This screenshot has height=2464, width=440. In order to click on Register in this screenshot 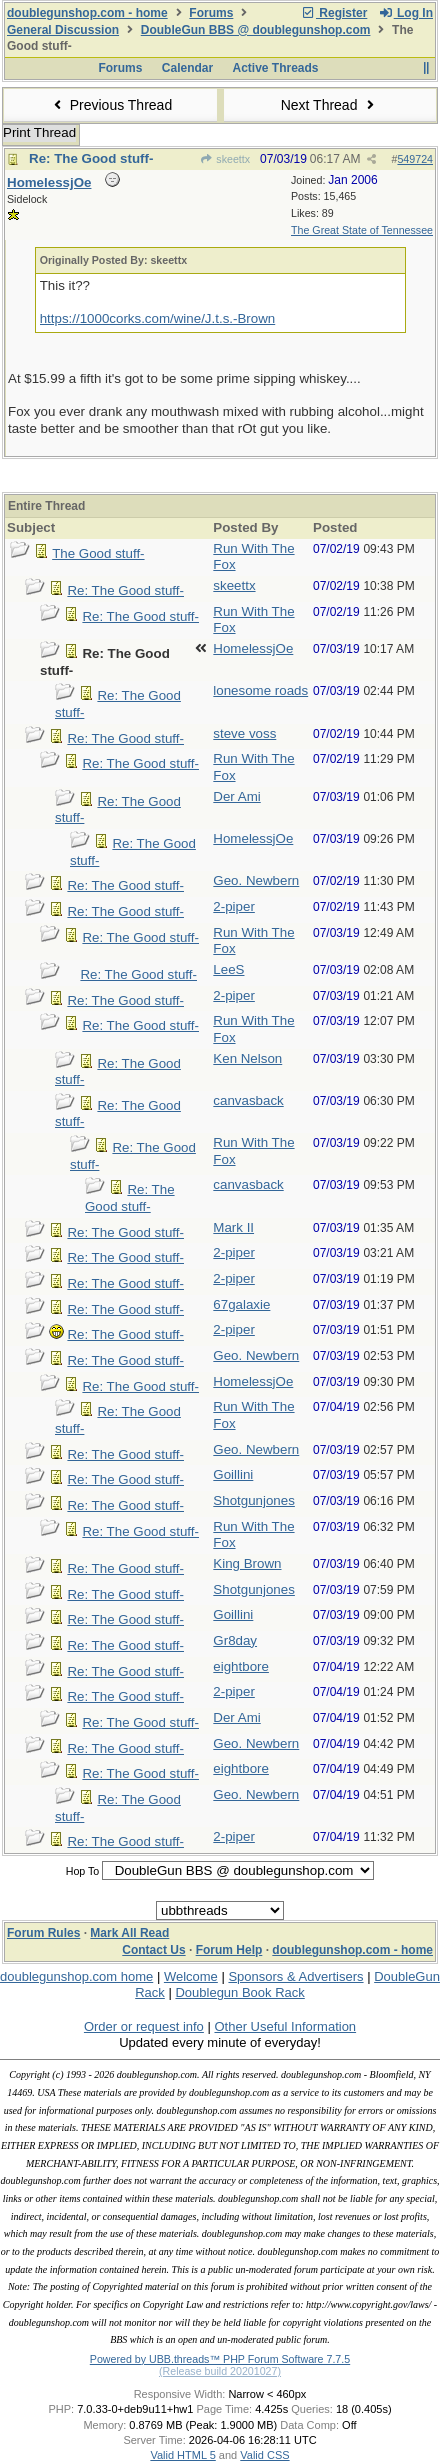, I will do `click(334, 13)`.